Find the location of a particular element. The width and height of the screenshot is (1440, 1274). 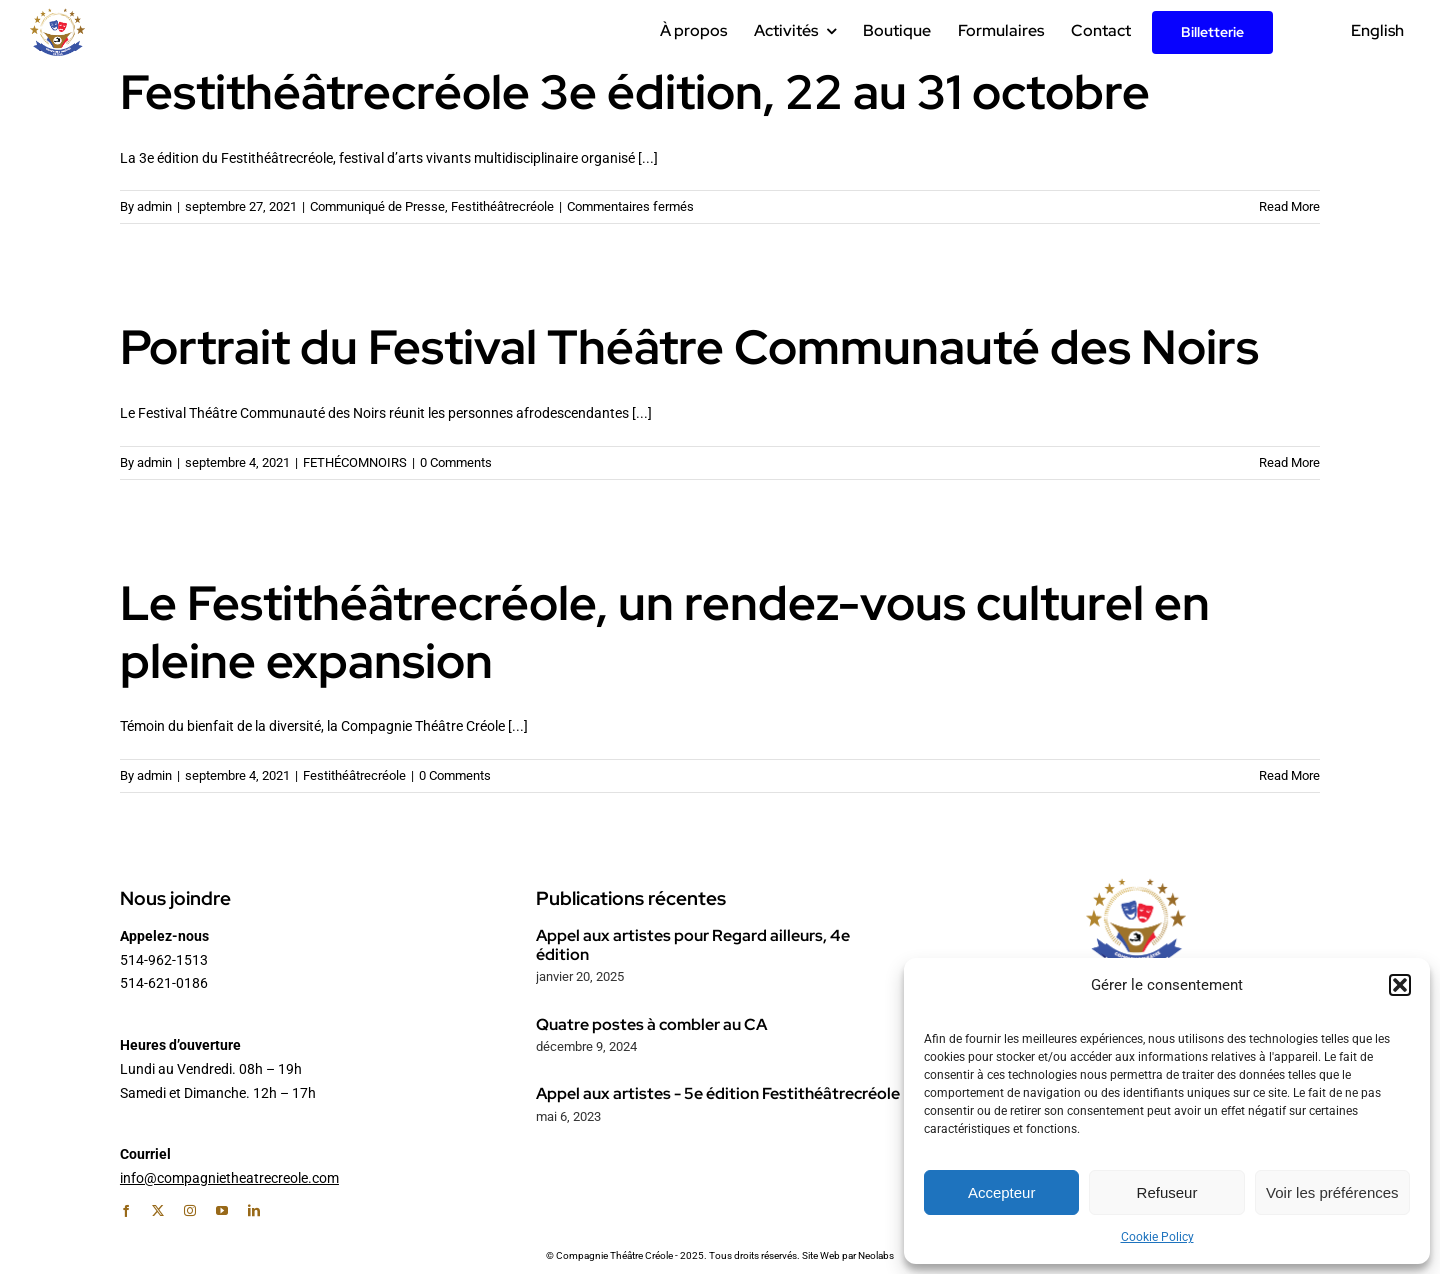

[linkedin] is located at coordinates (254, 1211).